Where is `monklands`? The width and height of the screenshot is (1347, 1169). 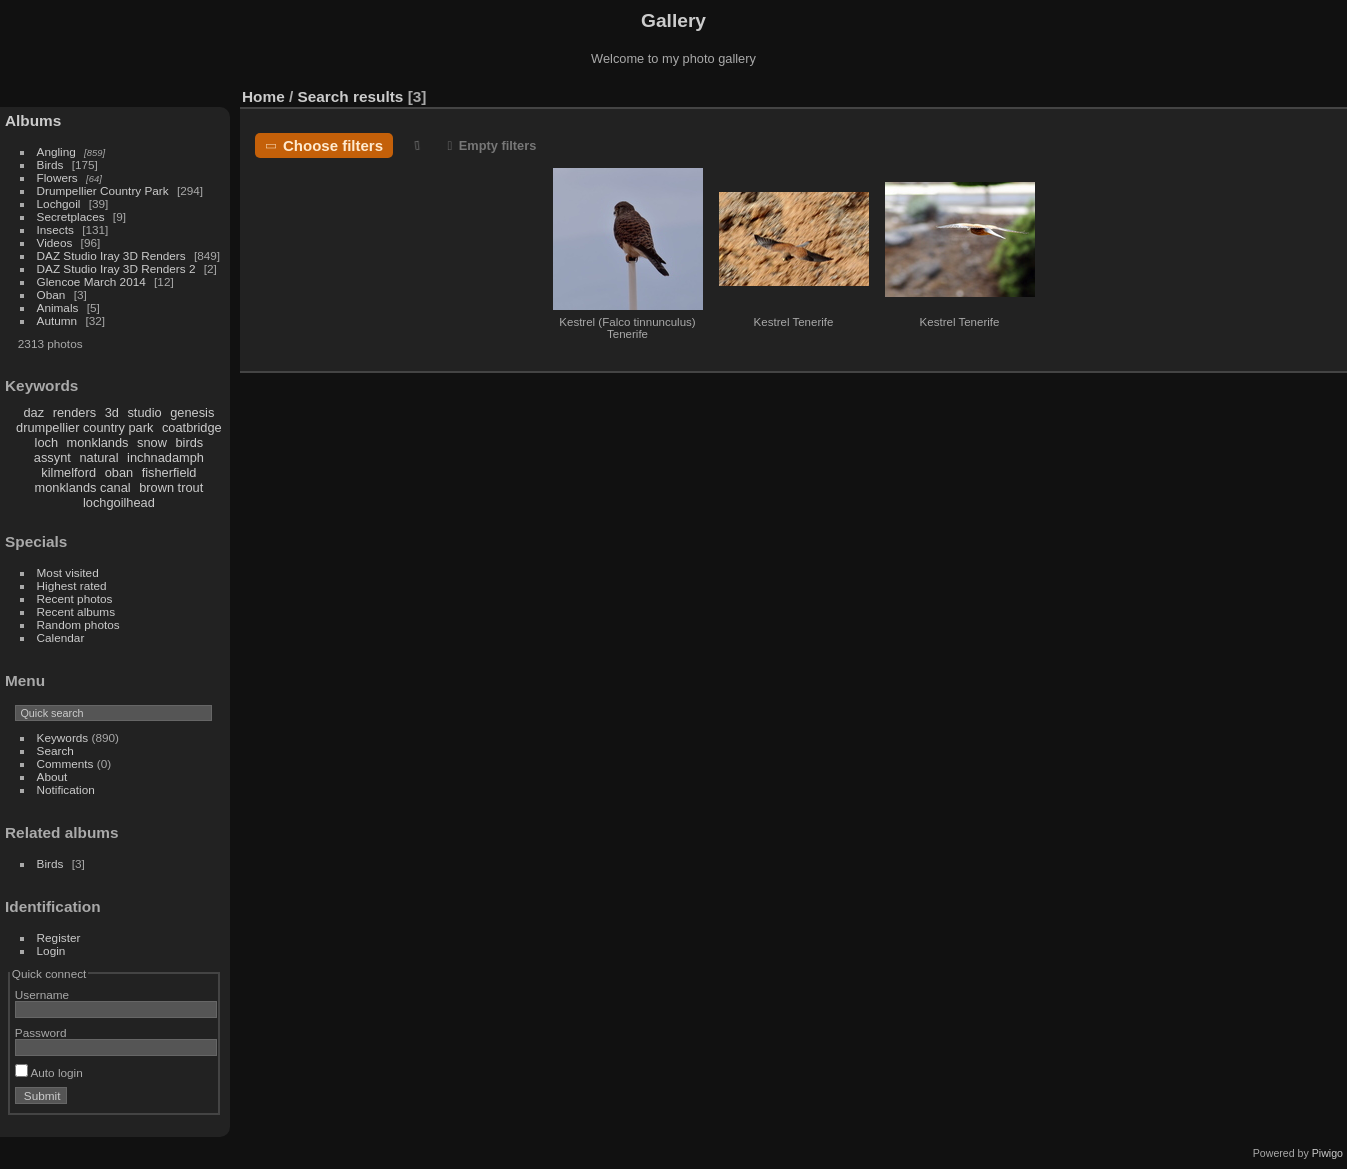
monklands is located at coordinates (98, 442).